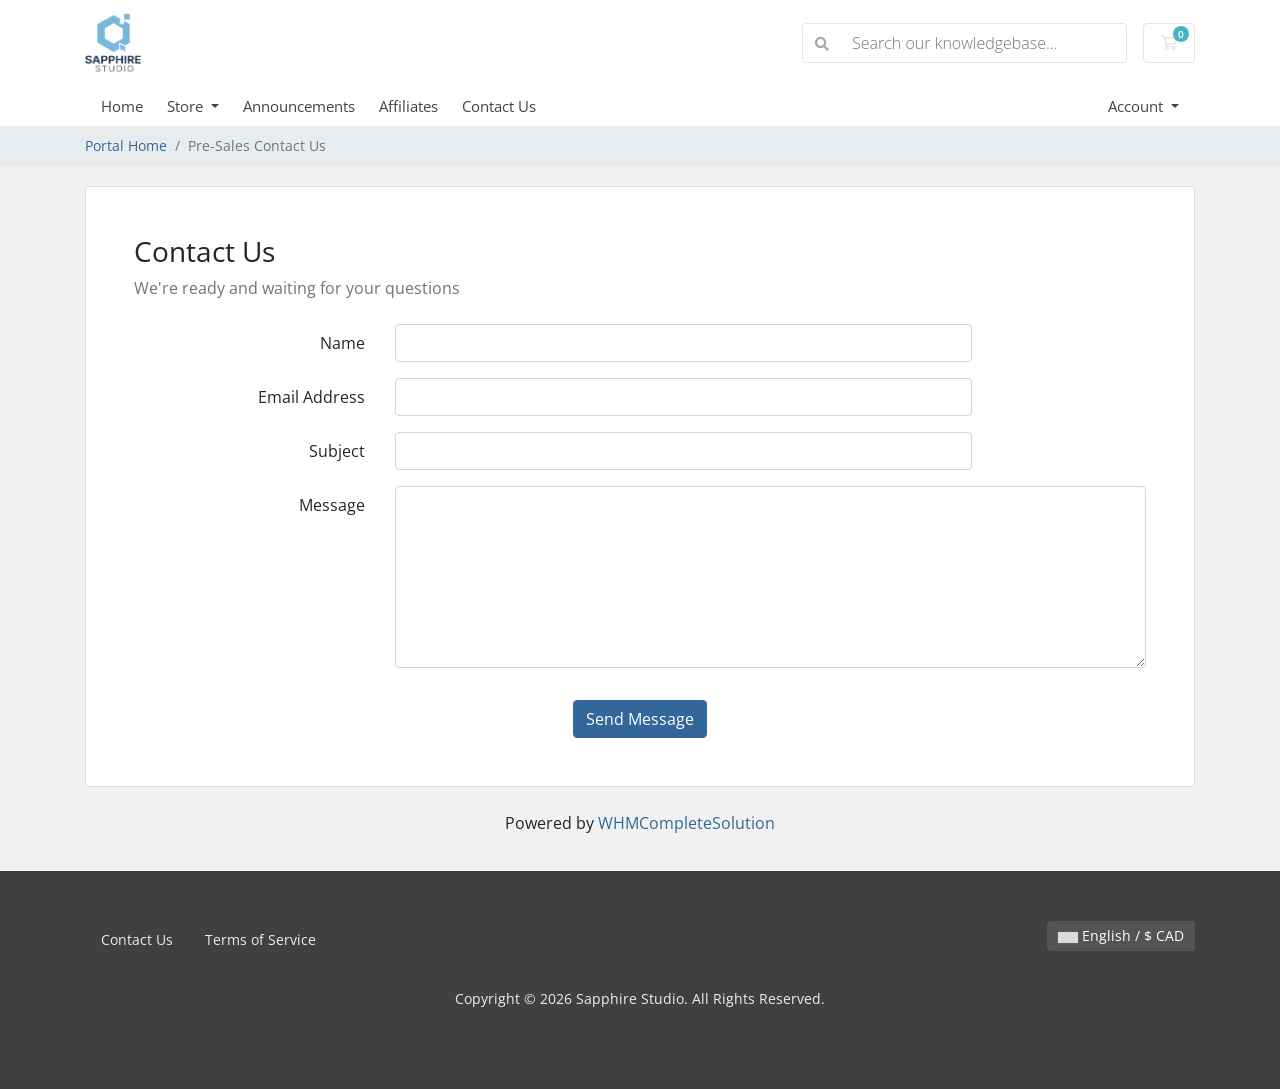 The image size is (1280, 1089). Describe the element at coordinates (311, 397) in the screenshot. I see `Email Address` at that location.